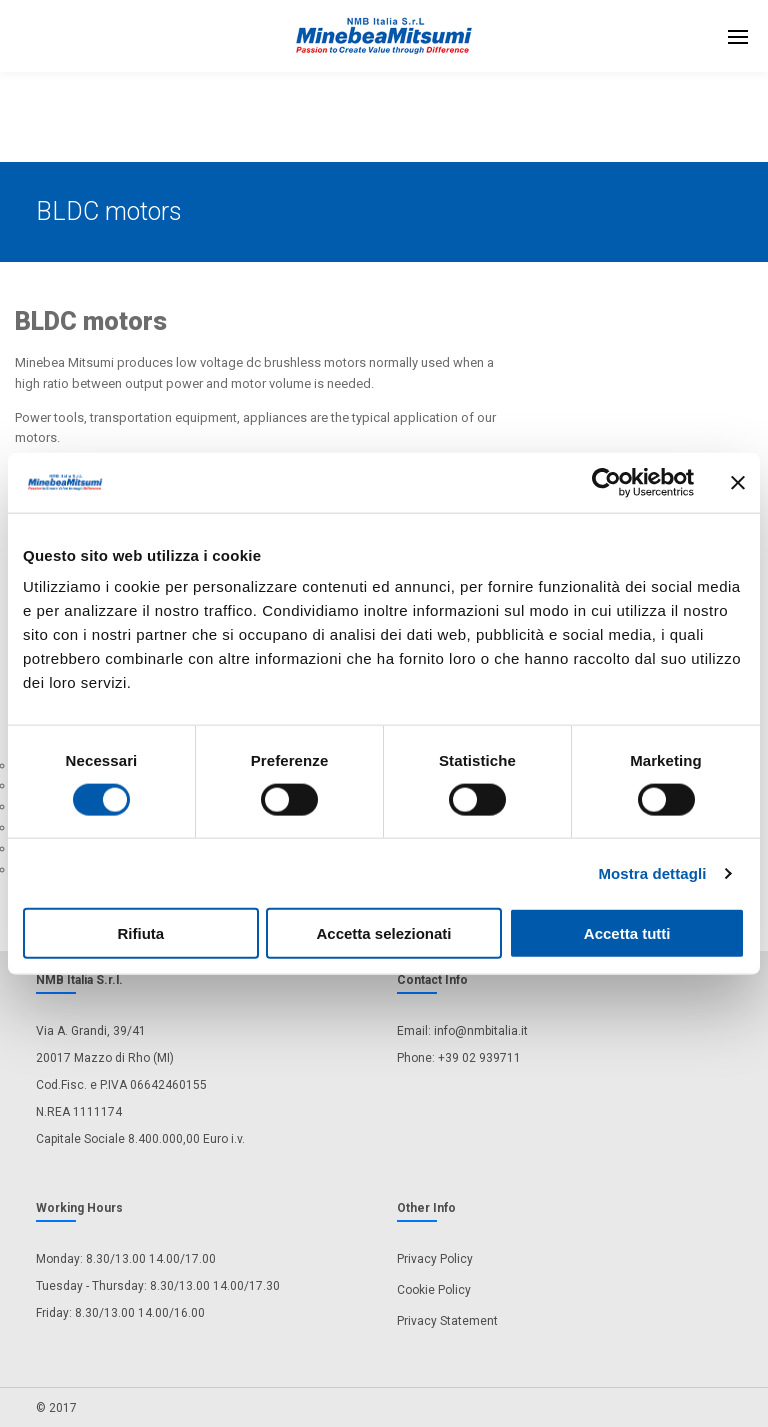 Image resolution: width=768 pixels, height=1427 pixels. Describe the element at coordinates (435, 1259) in the screenshot. I see `Privacy Policy` at that location.